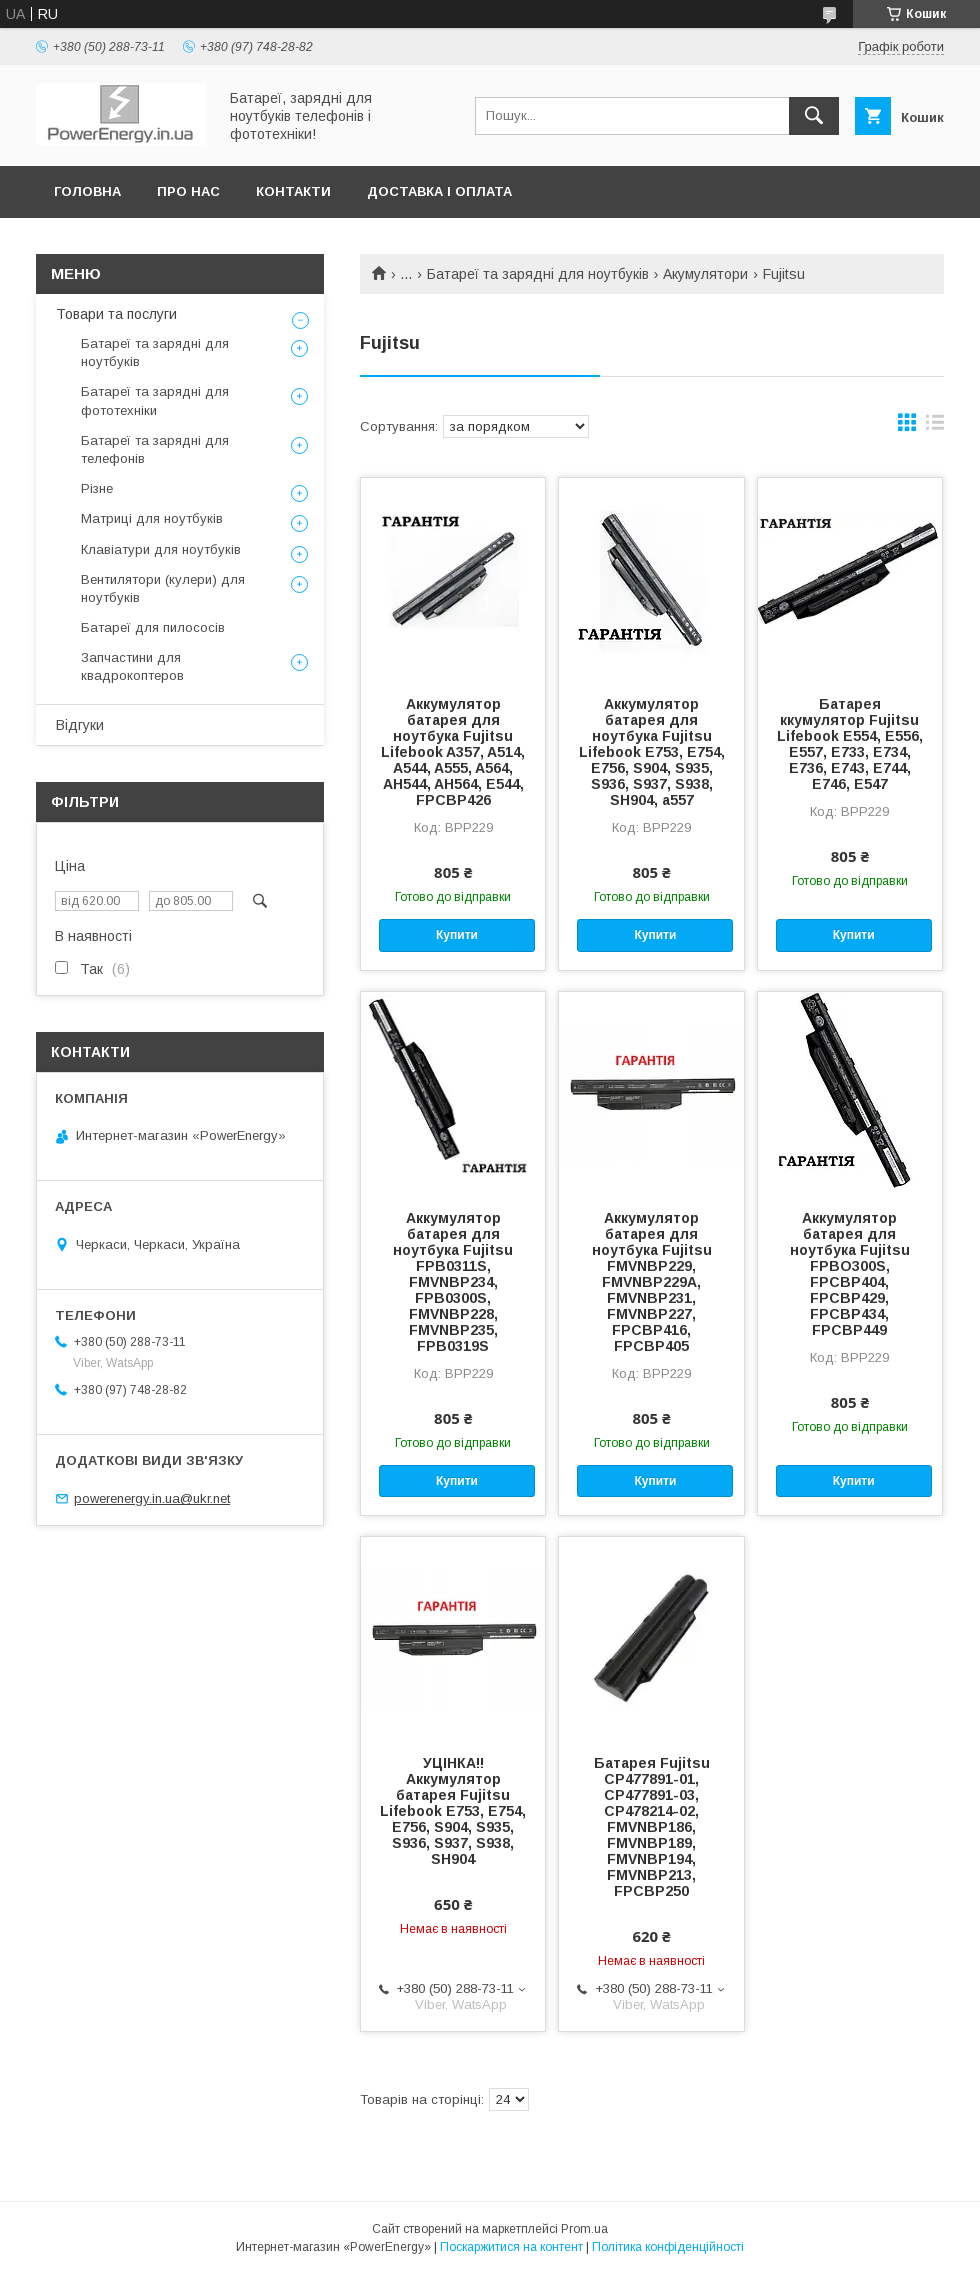 This screenshot has height=2274, width=980. I want to click on Аккумулятор батарея для ноутбука Fujitsu Lifebook A357, A514, A544, A555, A564, AH544, AH564, E544, FPCBP426, so click(453, 752).